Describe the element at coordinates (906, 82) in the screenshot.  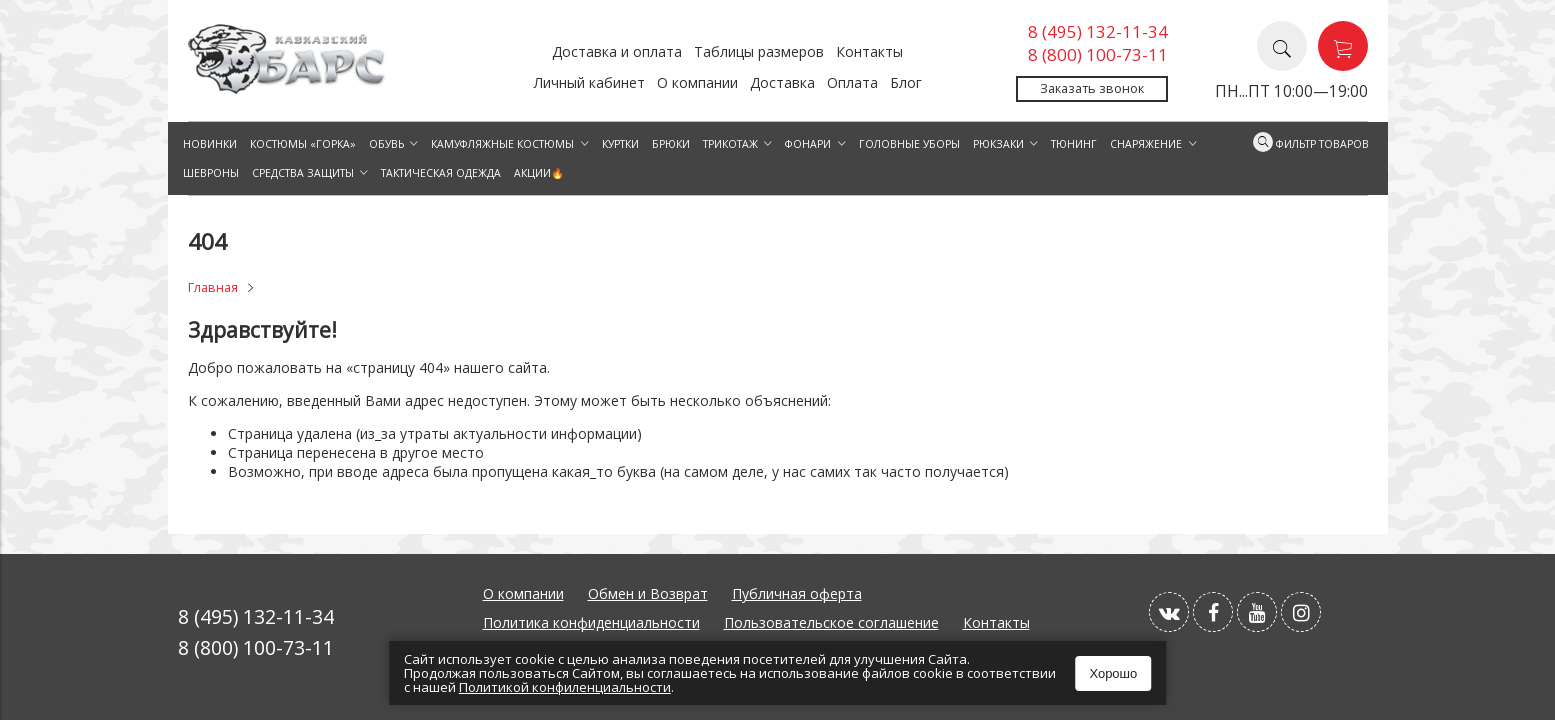
I see `Блог` at that location.